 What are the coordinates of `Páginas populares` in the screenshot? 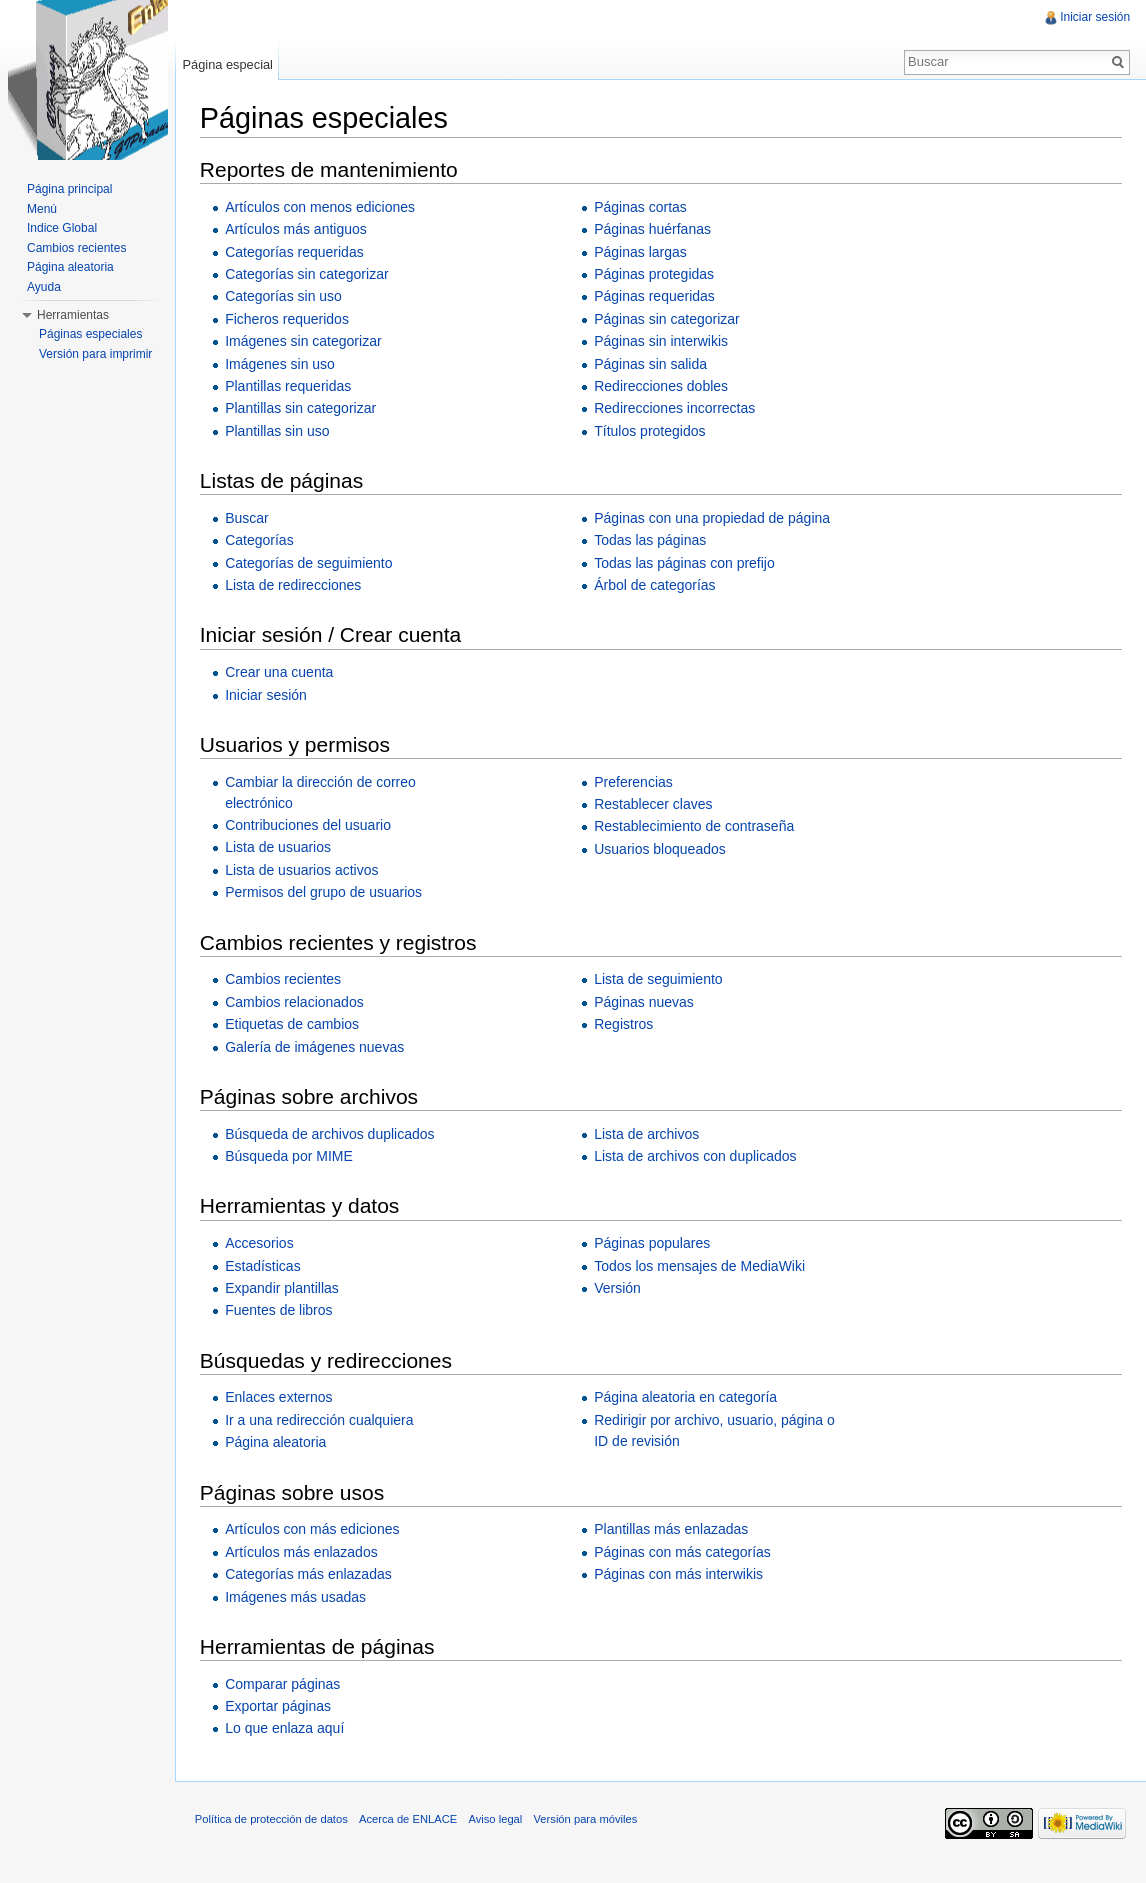 It's located at (653, 1243).